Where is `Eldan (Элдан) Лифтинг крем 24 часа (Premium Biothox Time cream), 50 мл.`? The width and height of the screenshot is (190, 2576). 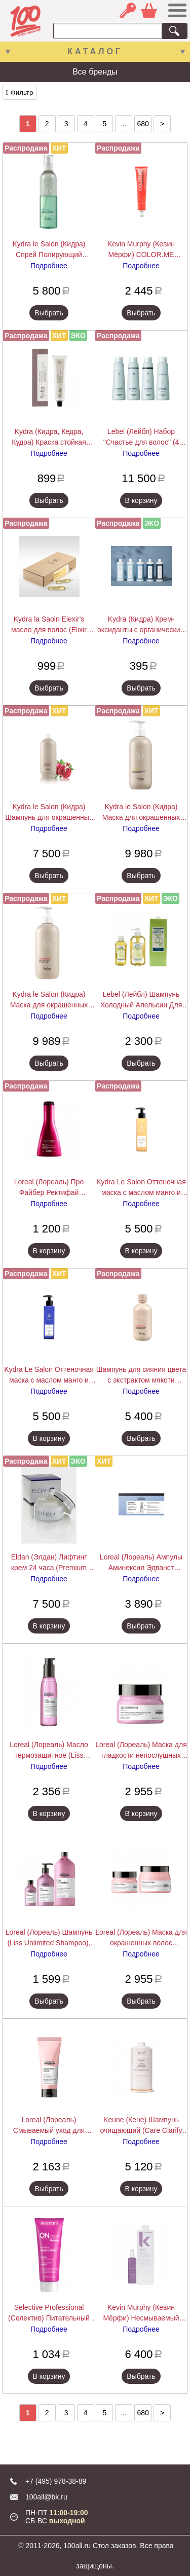
Eldan (Элдан) Лифтинг крем 24 часа (Premium Biothox Time cream), 50 мл. is located at coordinates (49, 1563).